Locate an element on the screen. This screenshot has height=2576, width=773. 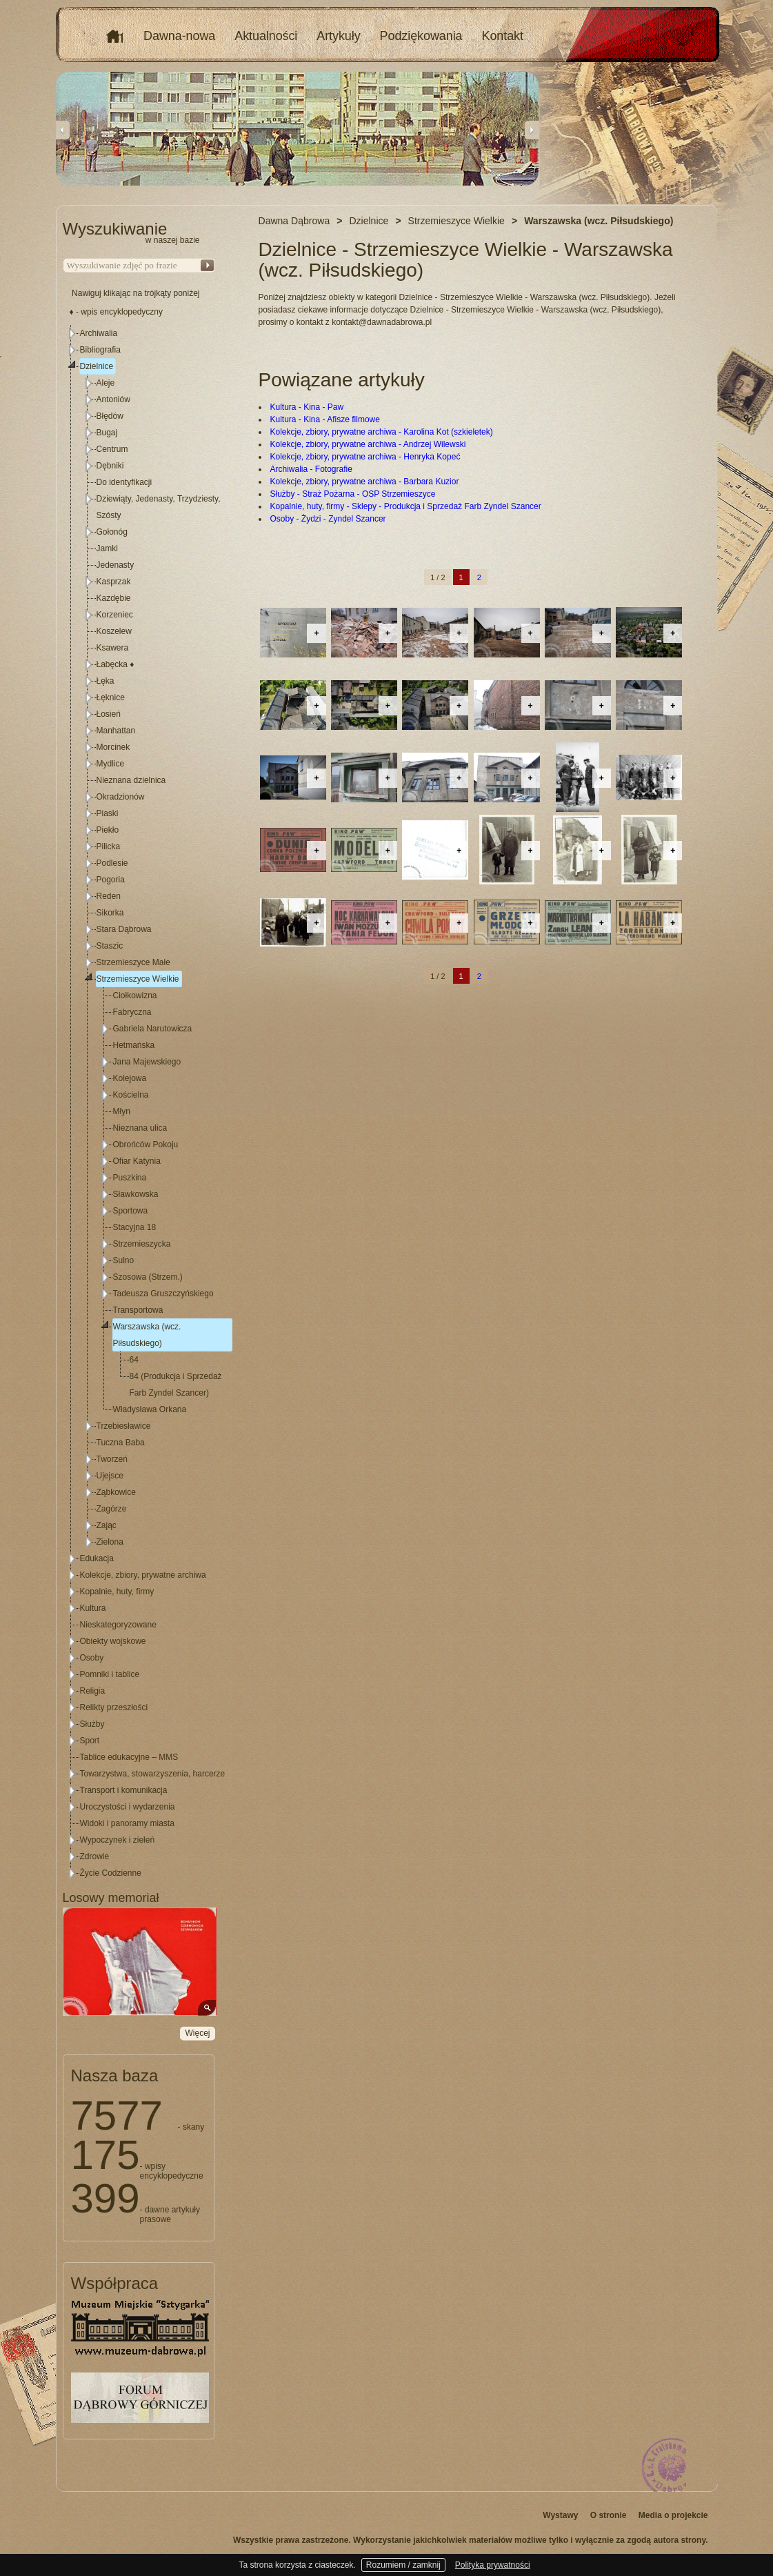
Strzemieszyce Małe is located at coordinates (133, 962).